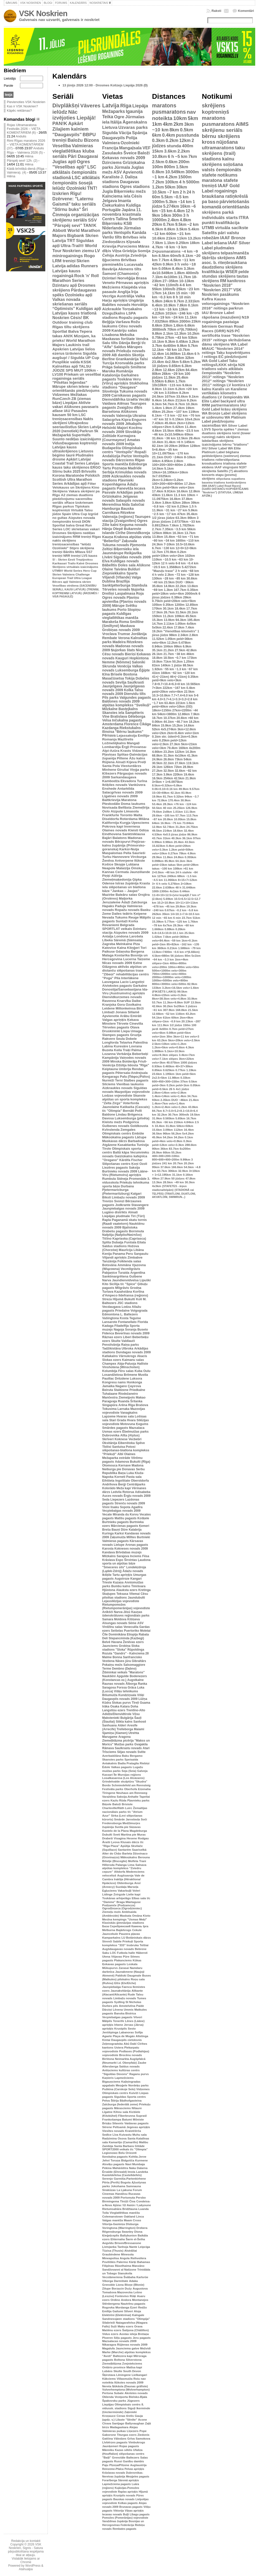  Describe the element at coordinates (167, 533) in the screenshot. I see `89km` at that location.